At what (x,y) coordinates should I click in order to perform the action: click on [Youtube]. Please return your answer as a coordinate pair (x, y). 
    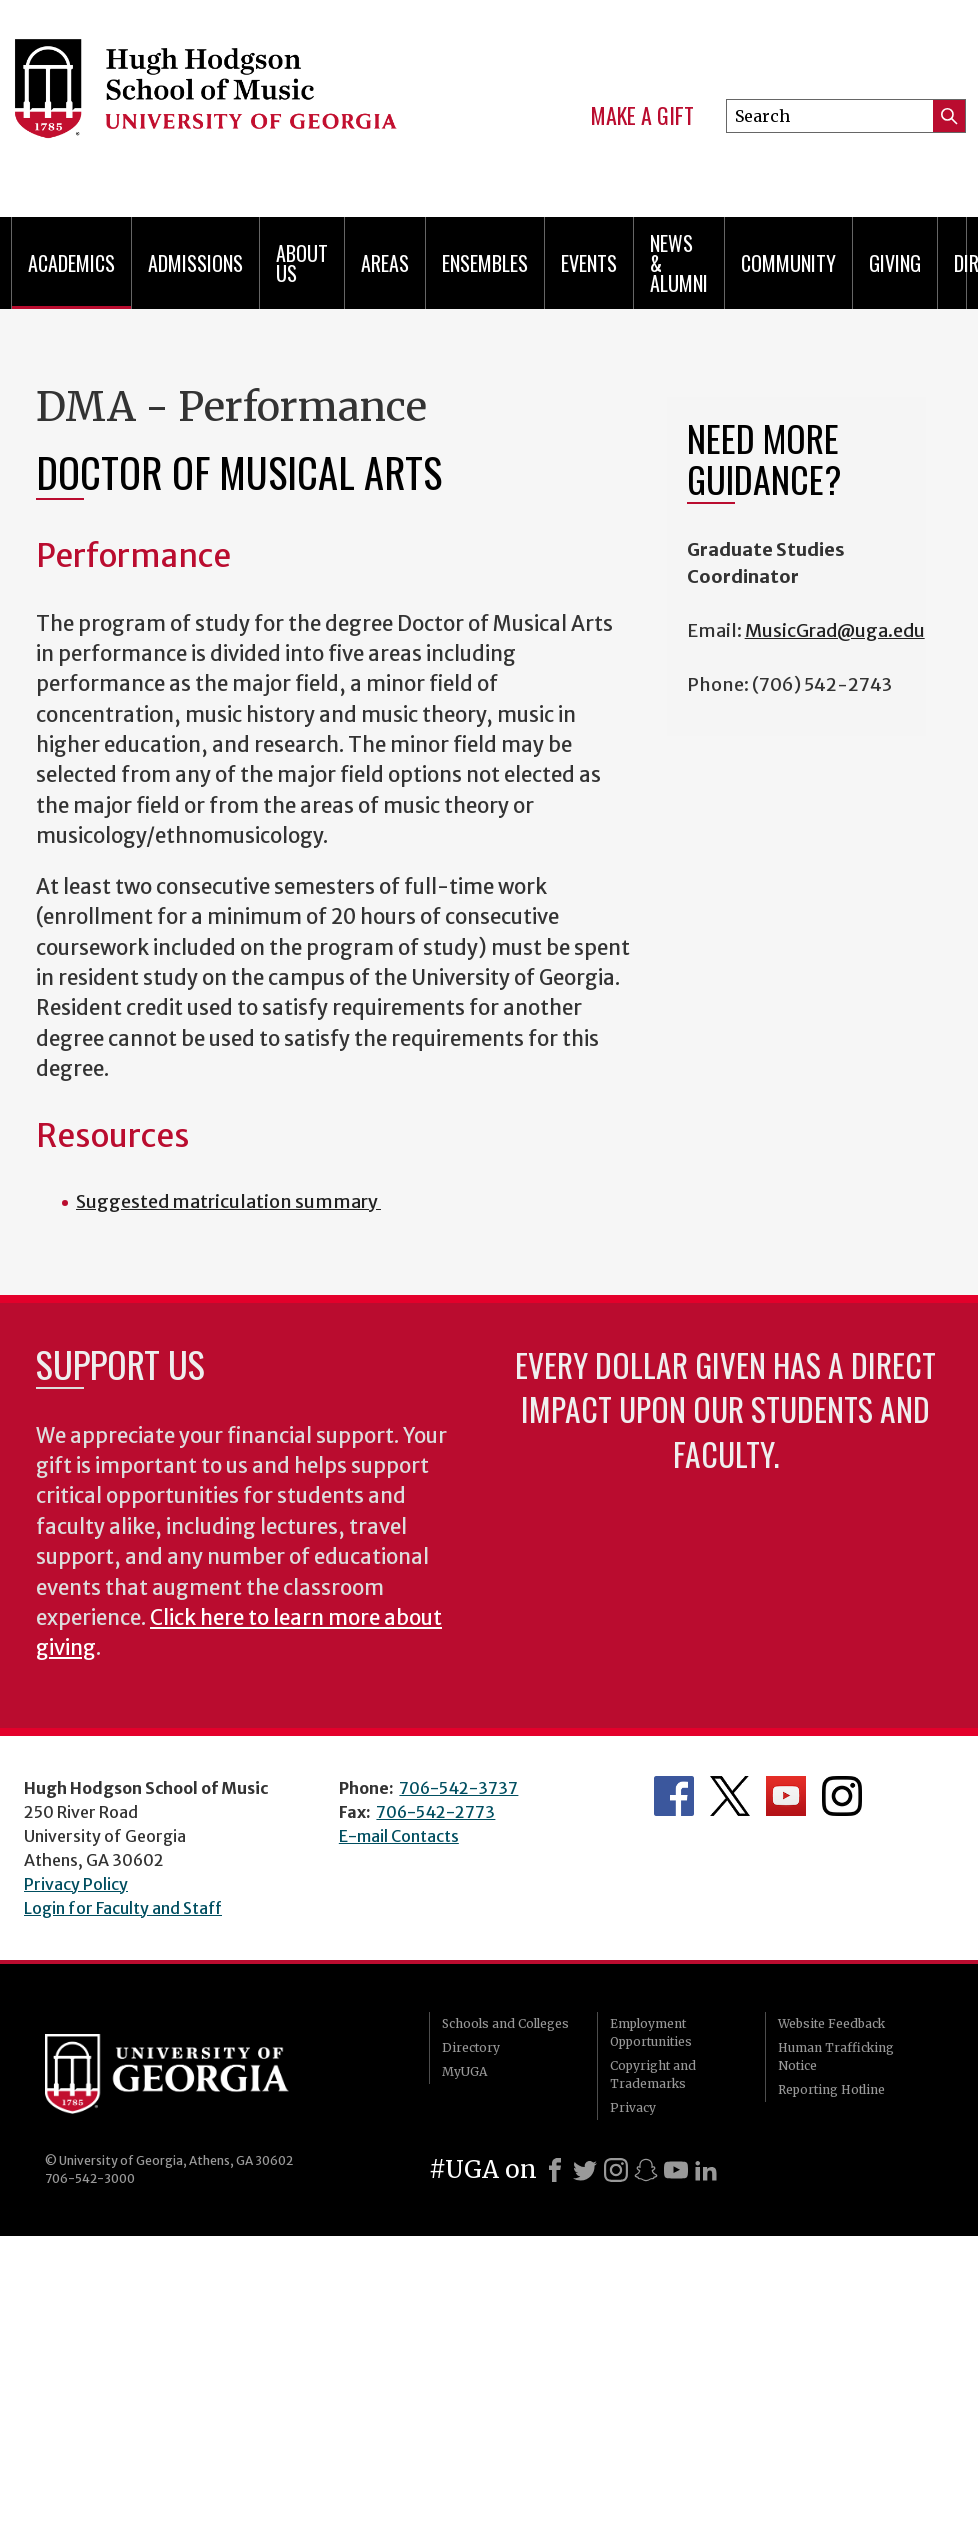
    Looking at the image, I should click on (676, 2170).